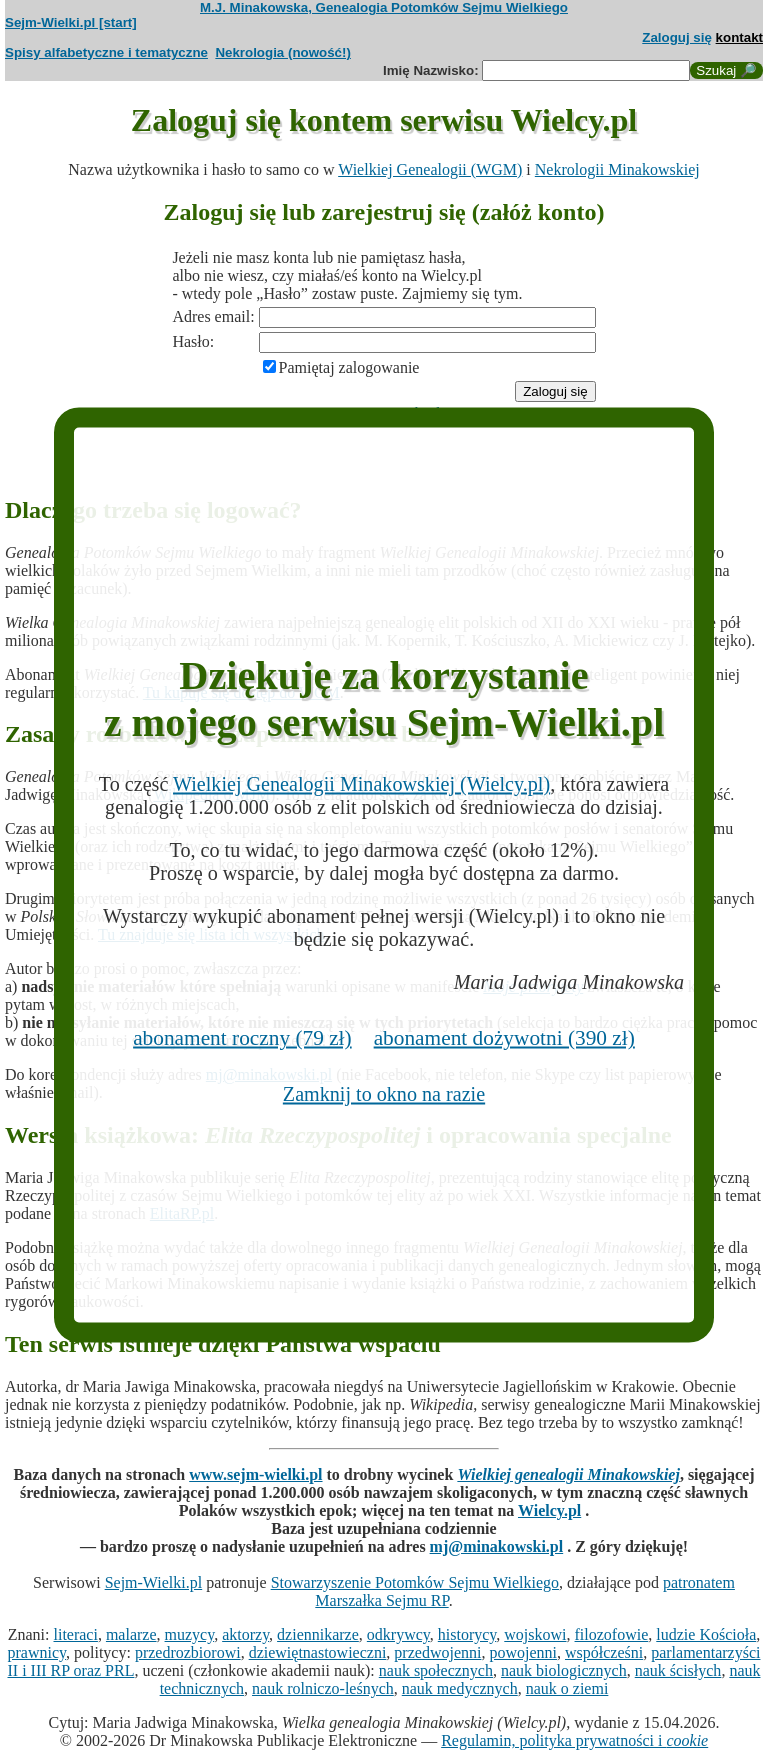  What do you see at coordinates (617, 169) in the screenshot?
I see `Nekrologii Minakowskiej` at bounding box center [617, 169].